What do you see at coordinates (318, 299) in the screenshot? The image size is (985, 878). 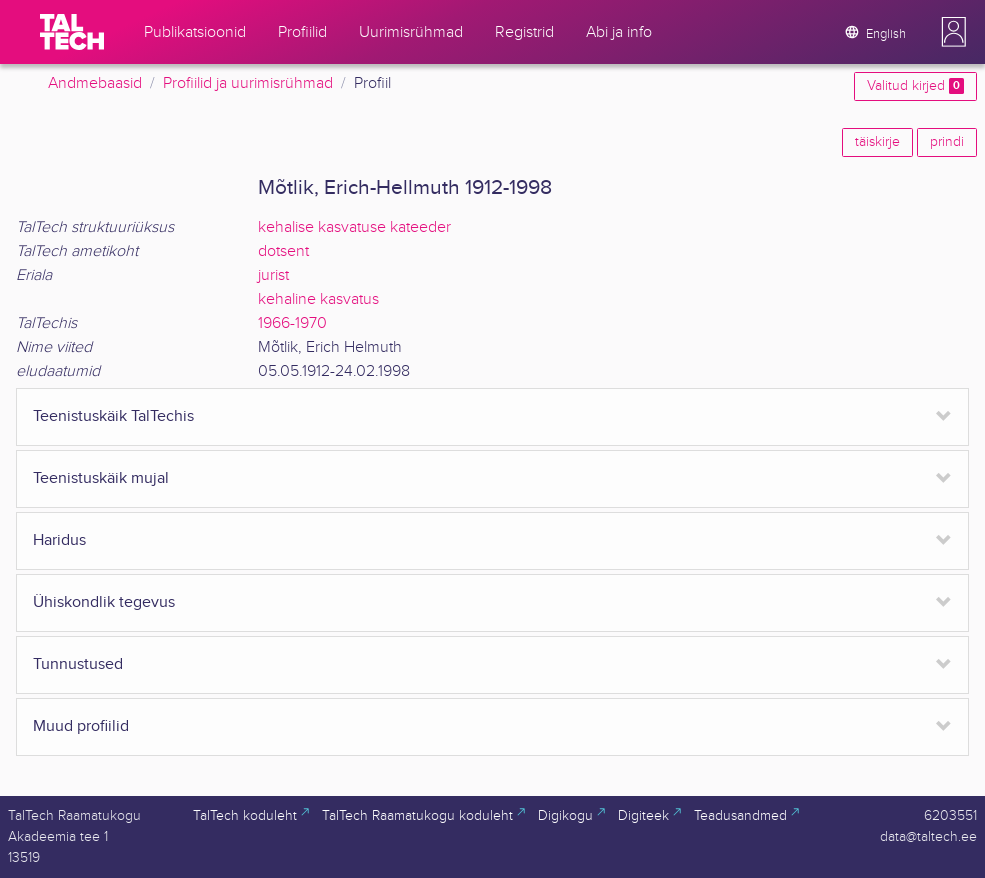 I see `kehaline kasvatus` at bounding box center [318, 299].